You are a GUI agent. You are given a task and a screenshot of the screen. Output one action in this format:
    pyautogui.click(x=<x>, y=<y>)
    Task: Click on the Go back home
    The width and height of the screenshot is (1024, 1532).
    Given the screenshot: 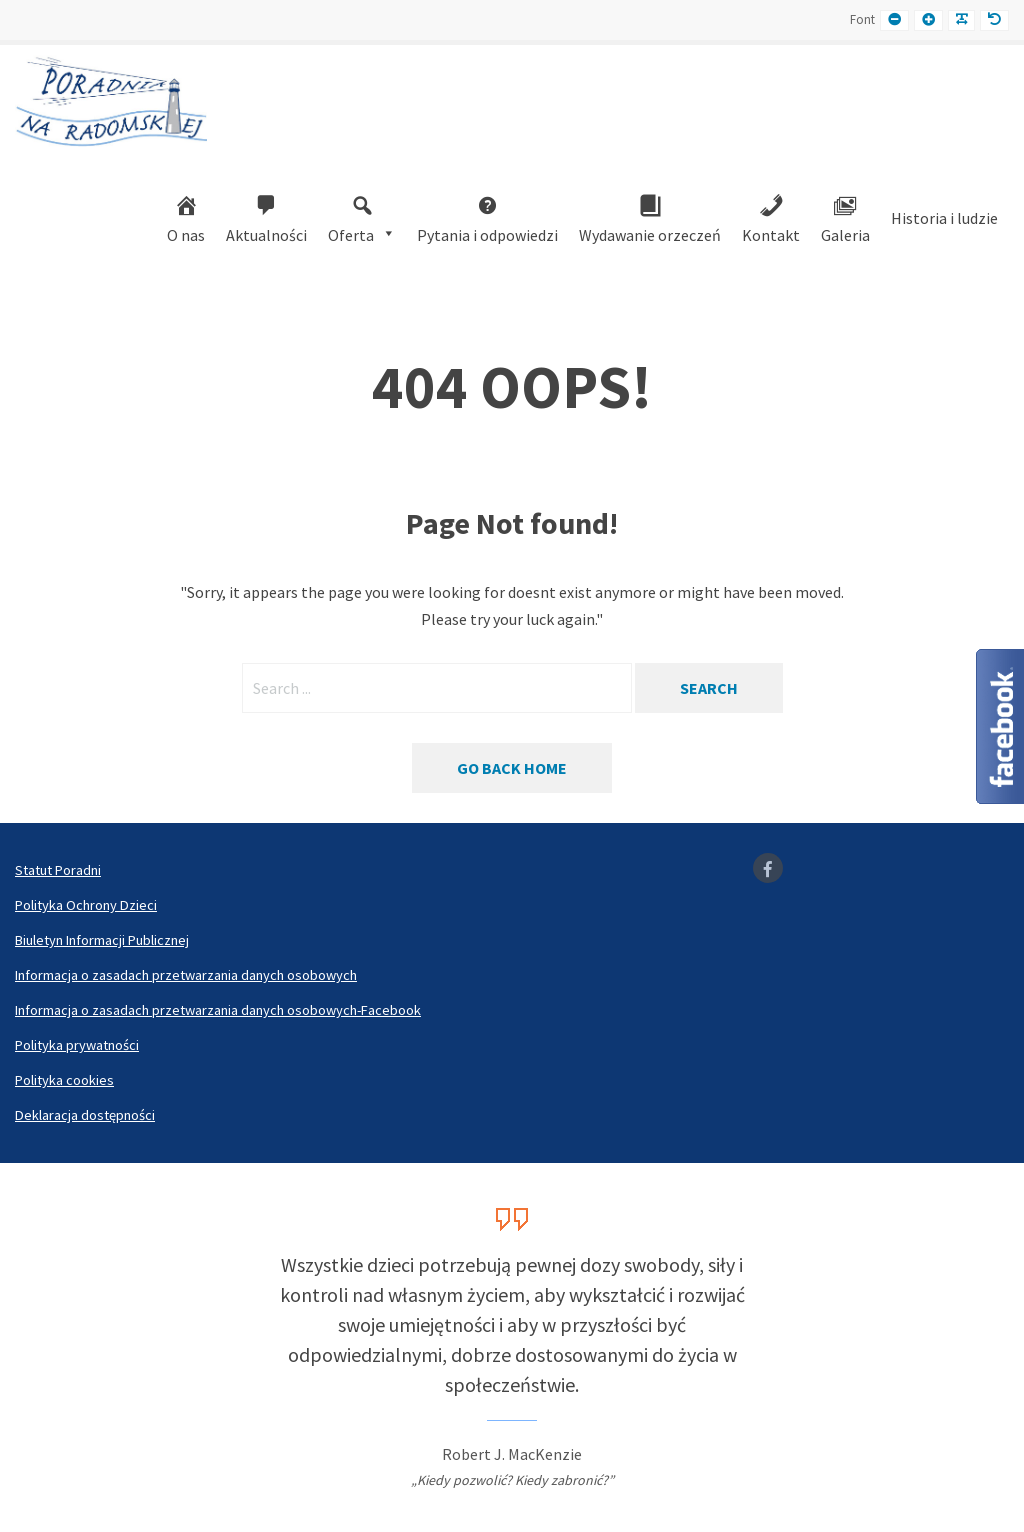 What is the action you would take?
    pyautogui.click(x=512, y=768)
    